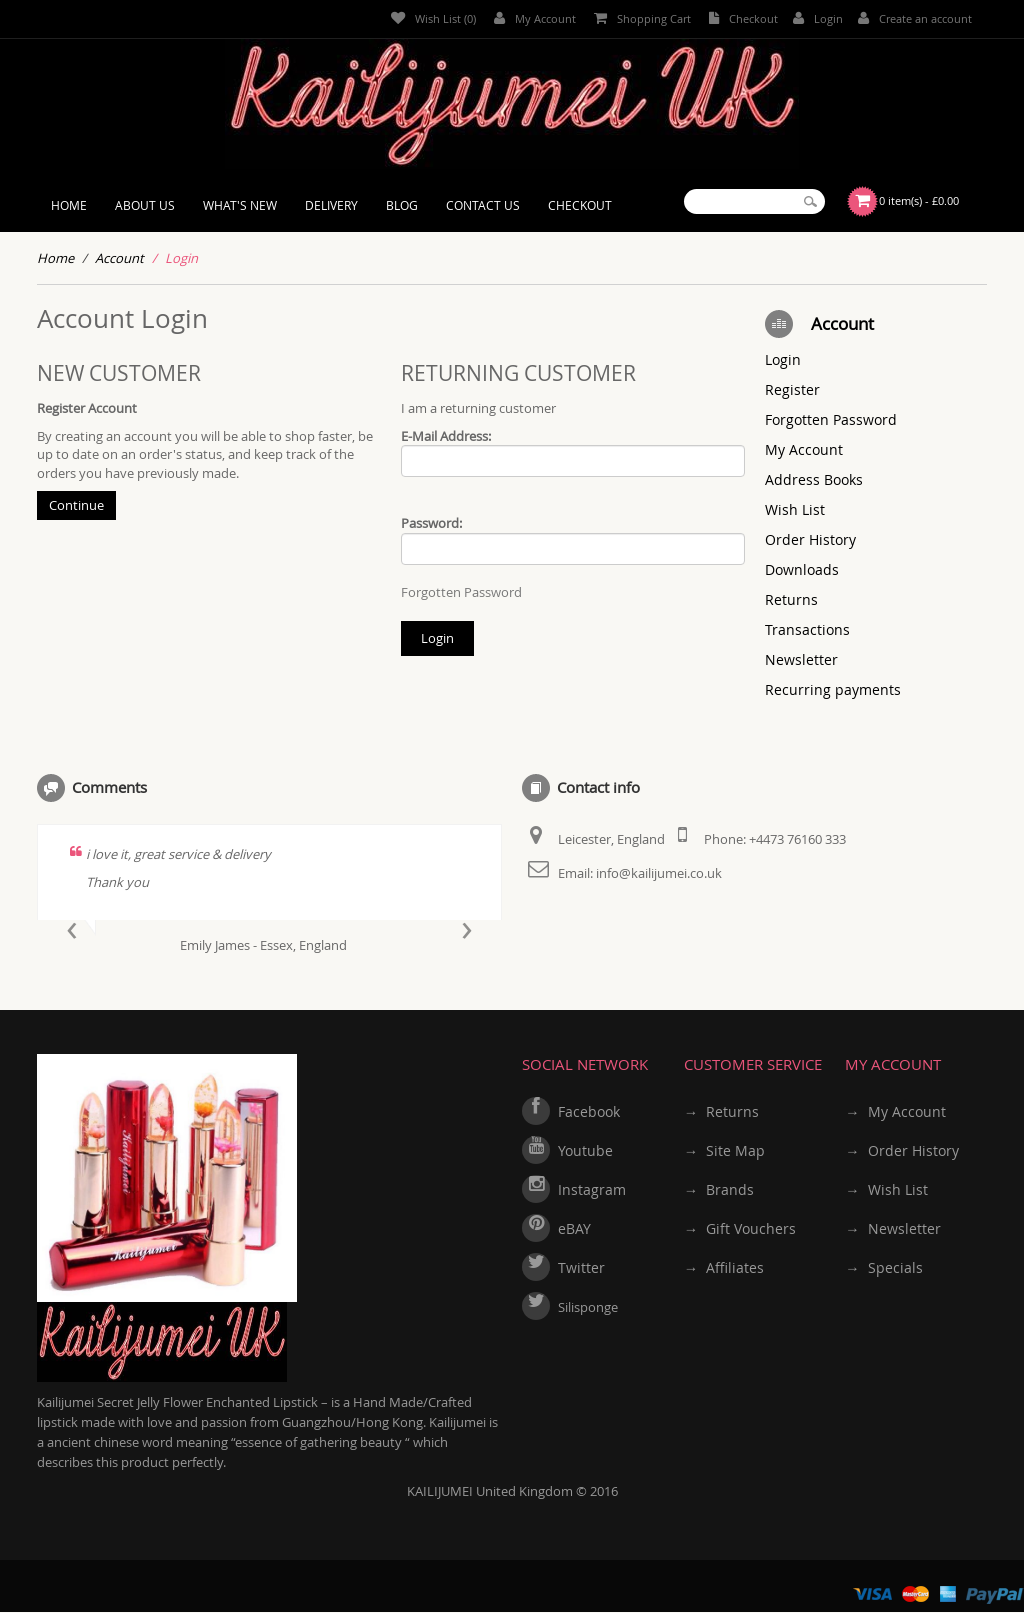 The height and width of the screenshot is (1613, 1024). What do you see at coordinates (901, 1150) in the screenshot?
I see `→ Order History` at bounding box center [901, 1150].